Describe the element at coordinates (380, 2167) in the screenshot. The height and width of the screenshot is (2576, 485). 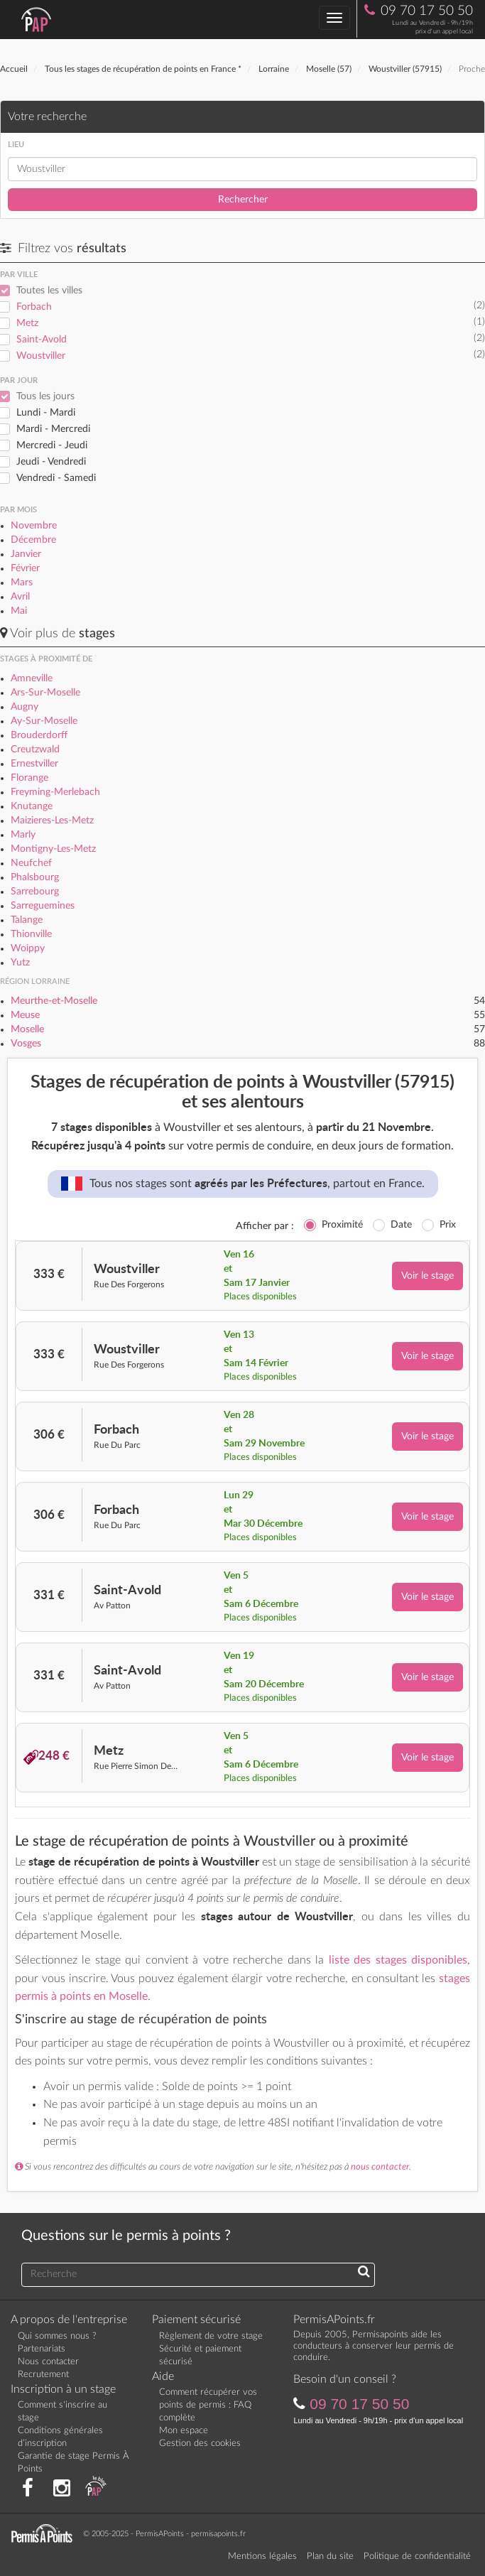
I see `nous contacter` at that location.